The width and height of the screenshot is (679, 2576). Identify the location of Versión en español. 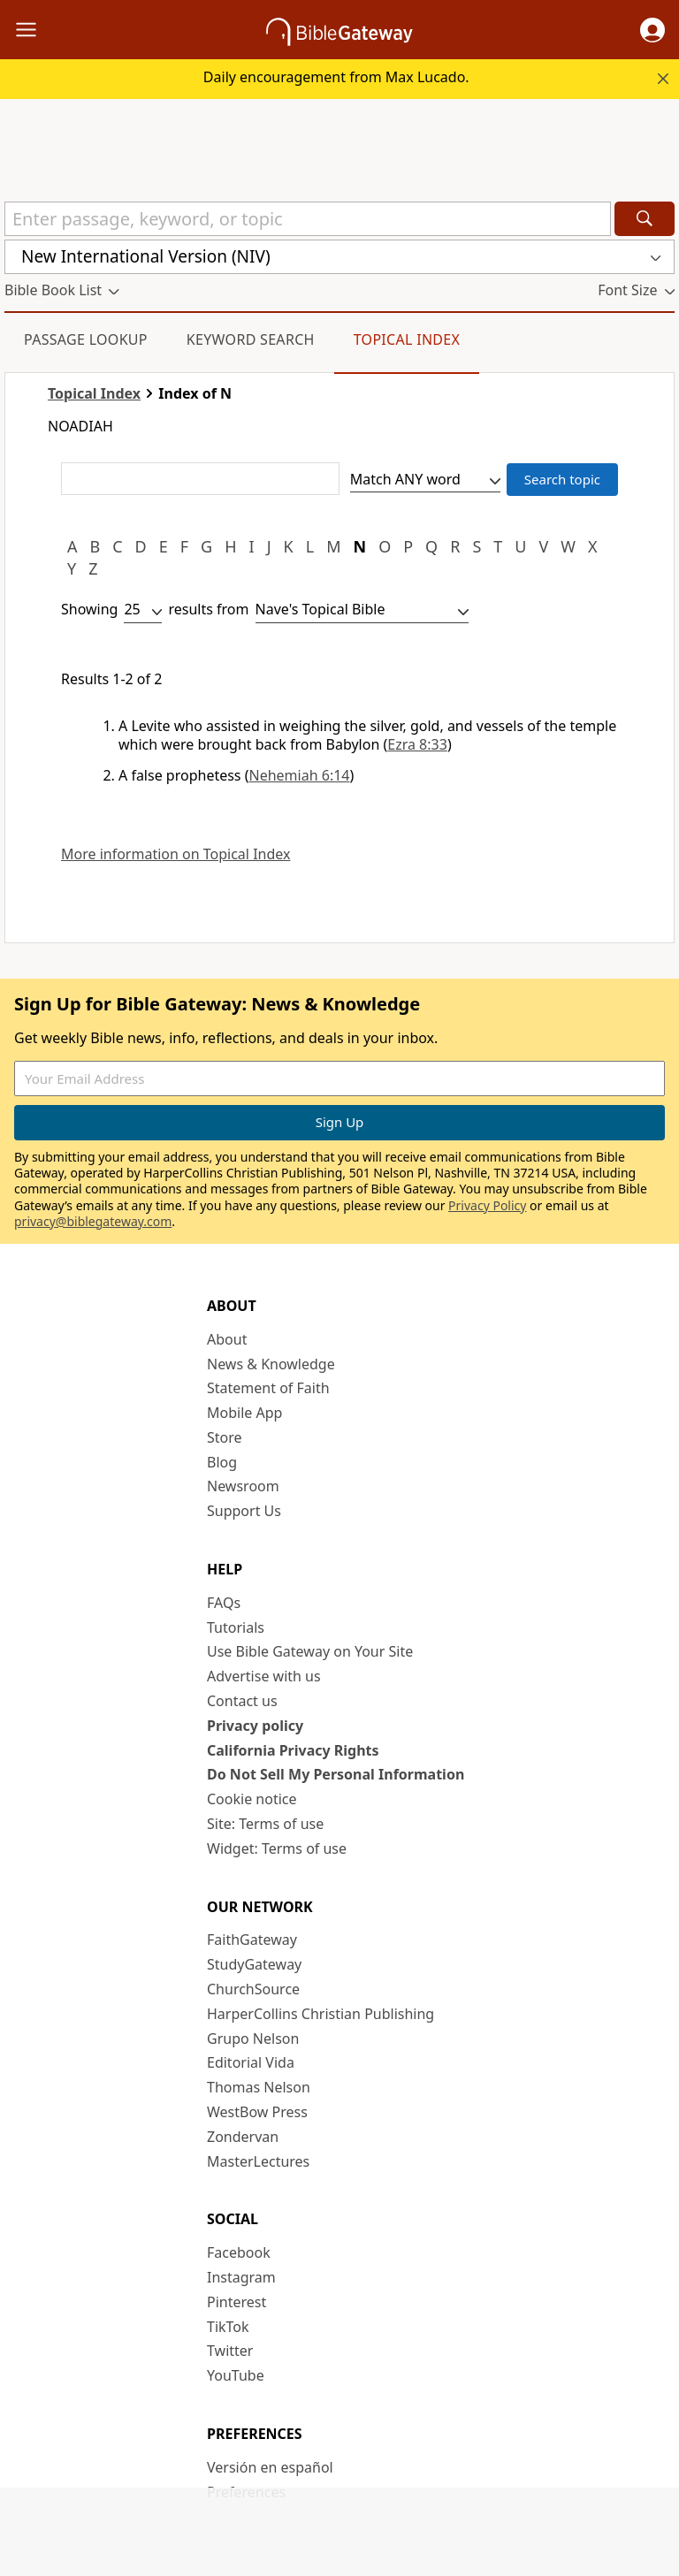
(270, 2467).